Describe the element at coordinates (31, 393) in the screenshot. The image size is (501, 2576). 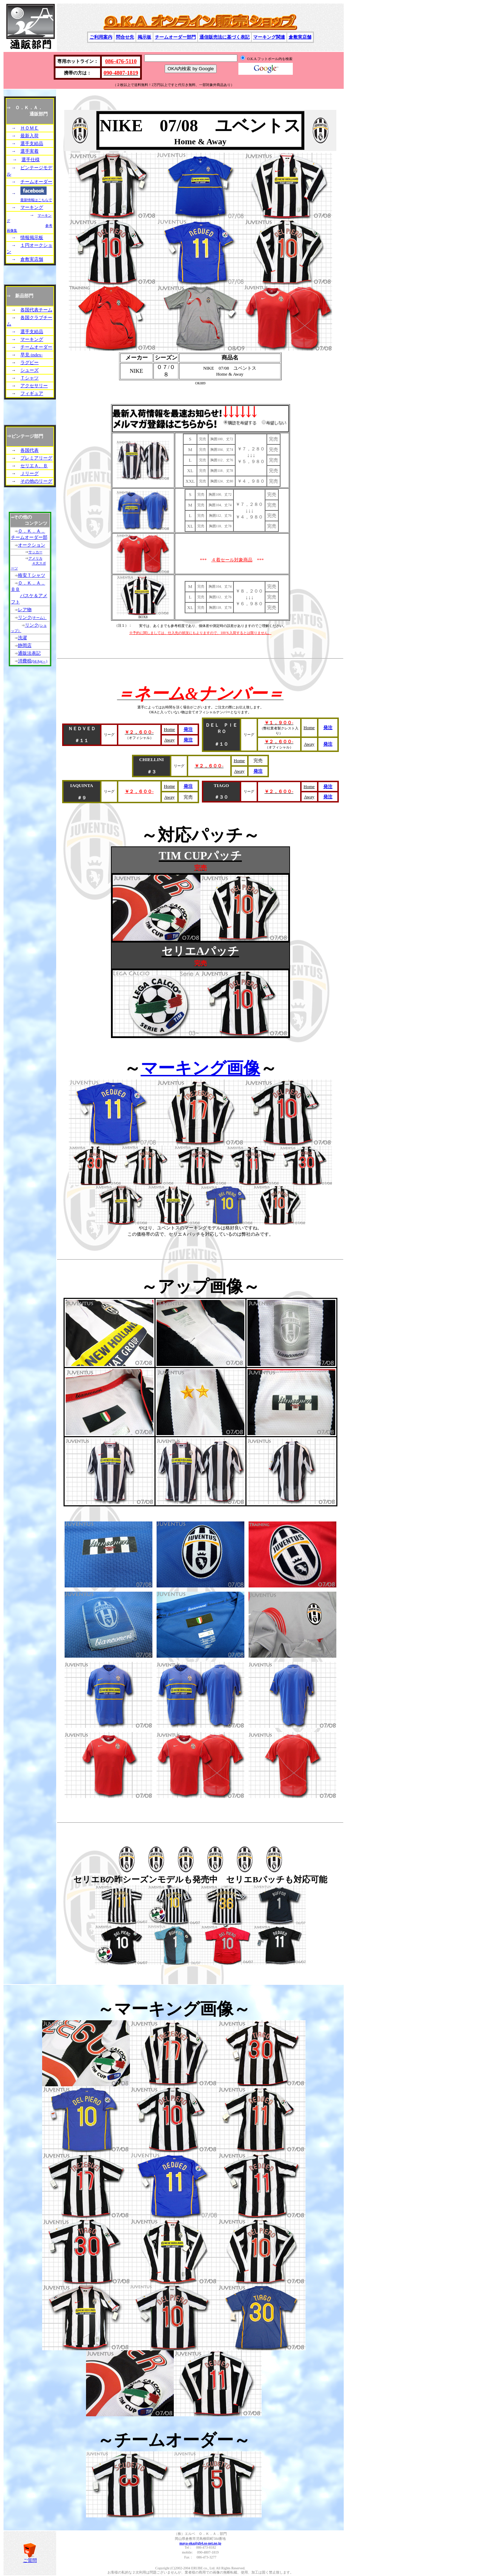
I see `フィギュア` at that location.